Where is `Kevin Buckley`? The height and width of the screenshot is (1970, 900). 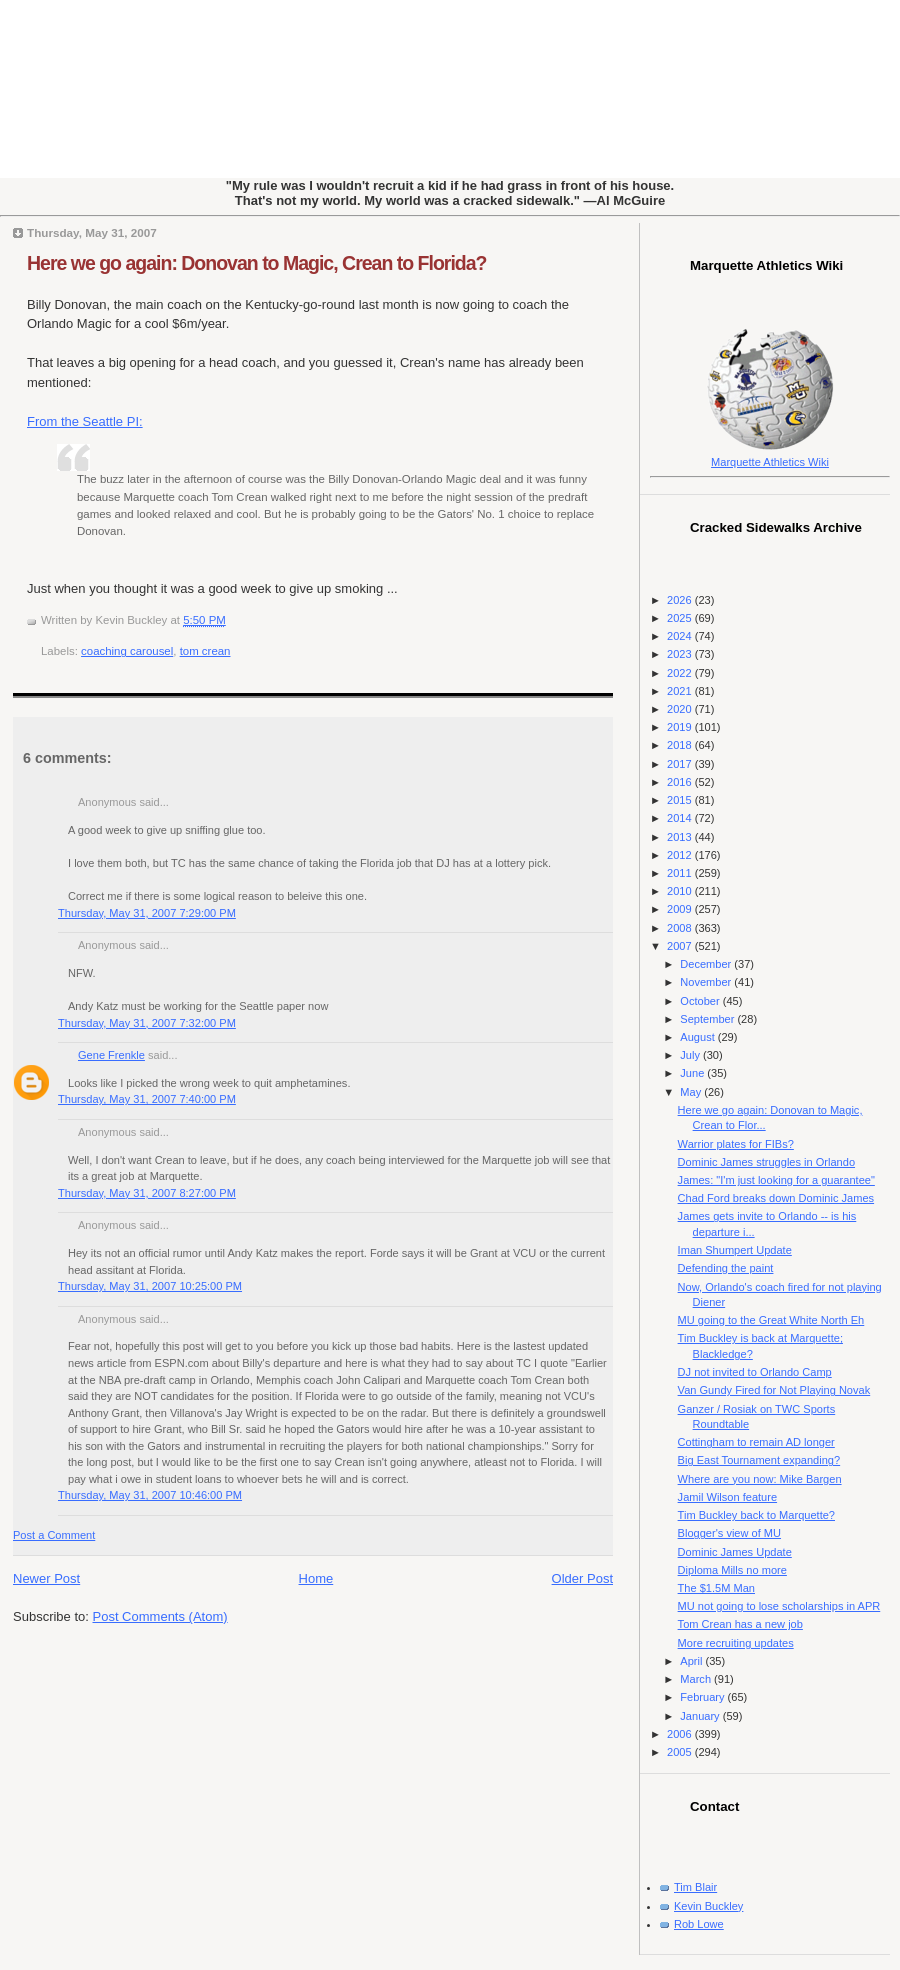 Kevin Buckley is located at coordinates (708, 1906).